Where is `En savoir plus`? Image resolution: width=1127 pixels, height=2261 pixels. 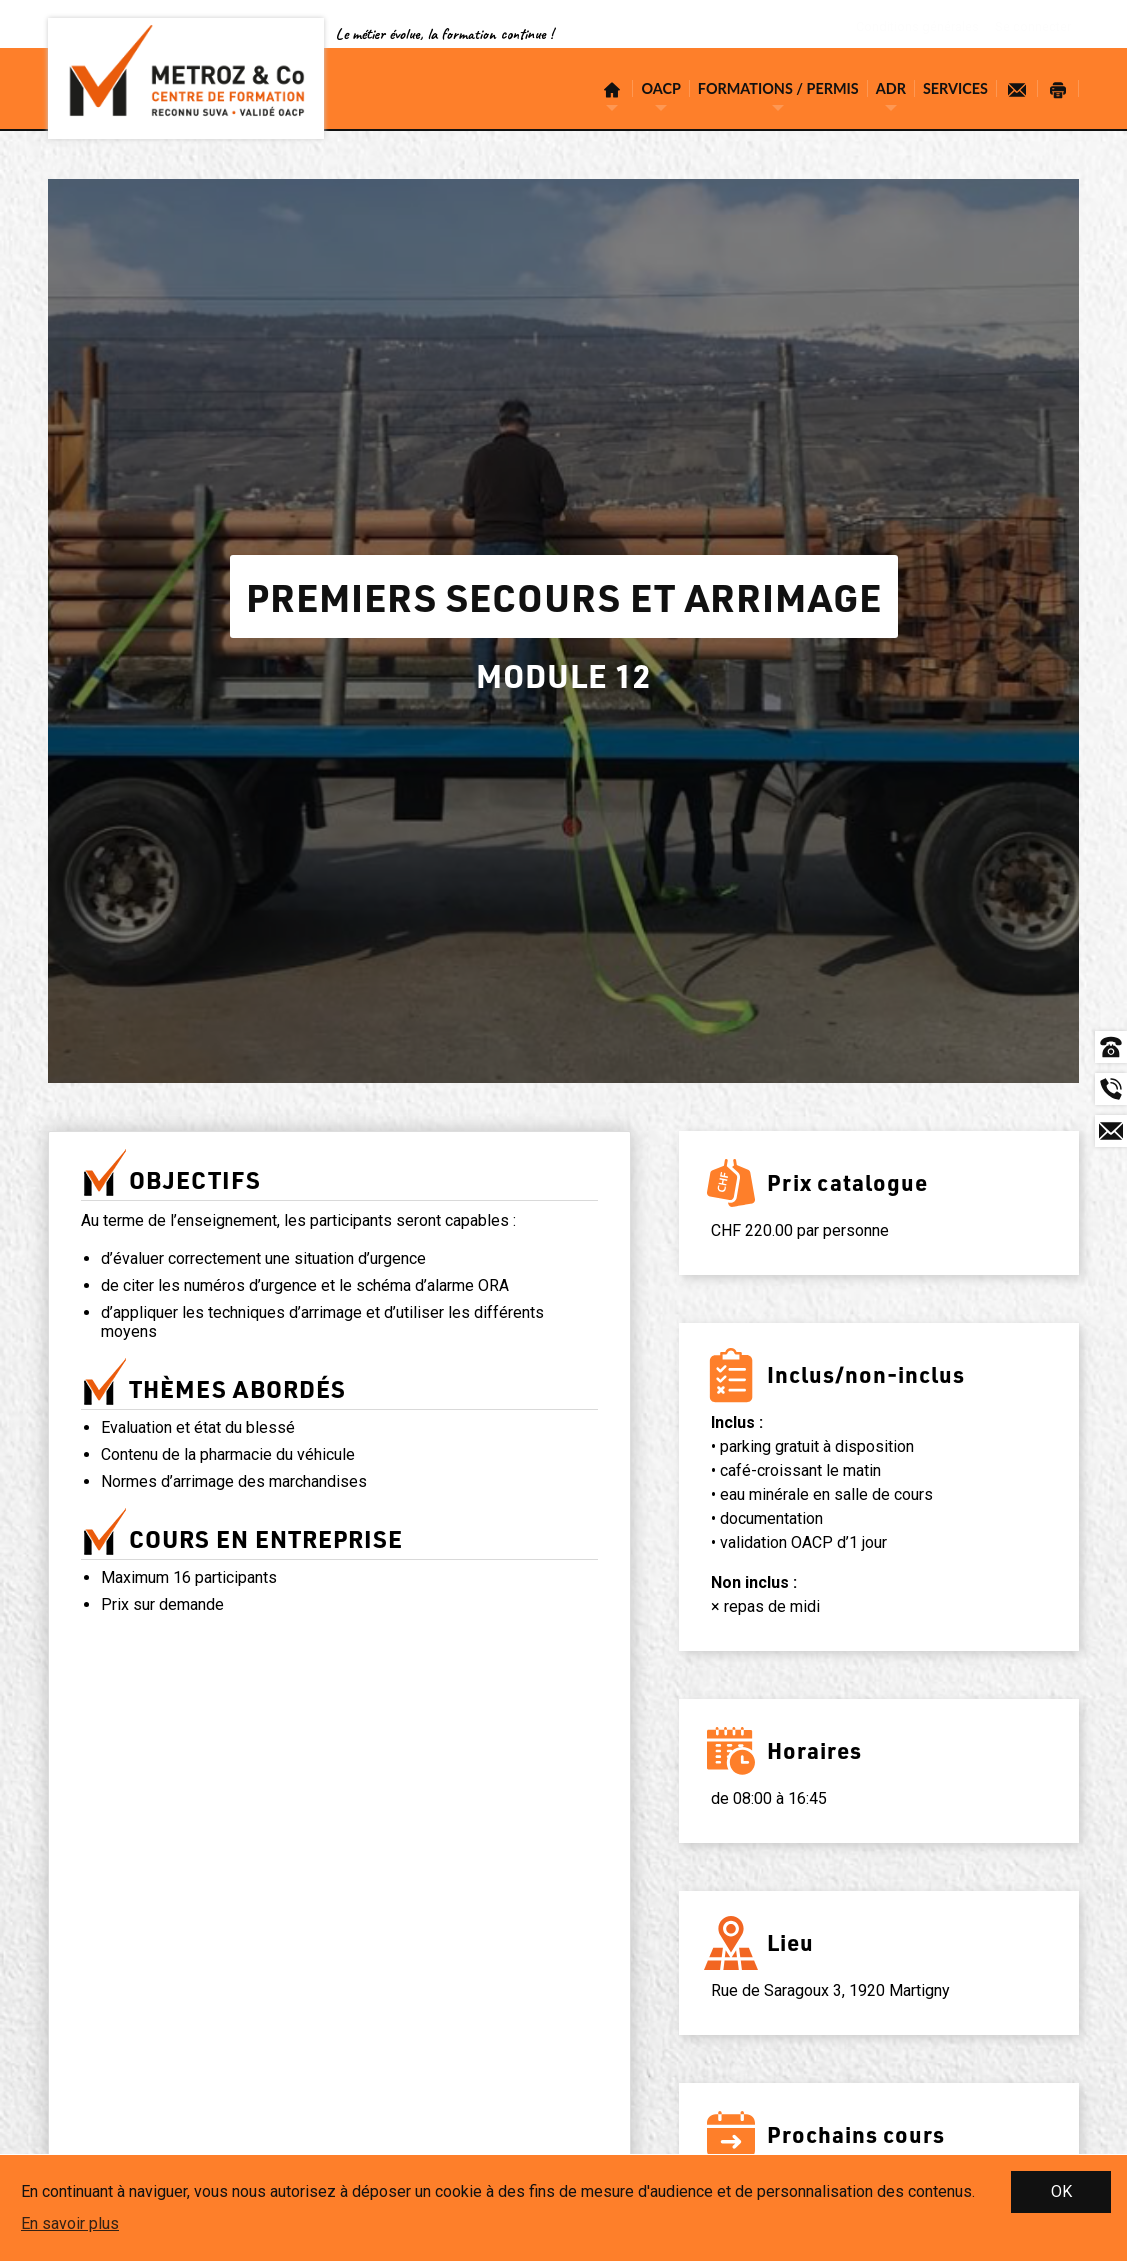 En savoir plus is located at coordinates (70, 2223).